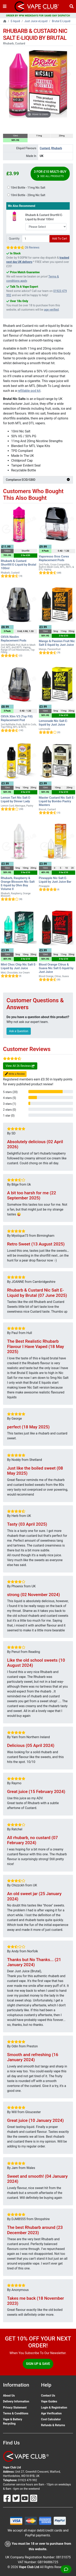 Image resolution: width=76 pixels, height=2576 pixels. Describe the element at coordinates (49, 2401) in the screenshot. I see `Vape Guides` at that location.